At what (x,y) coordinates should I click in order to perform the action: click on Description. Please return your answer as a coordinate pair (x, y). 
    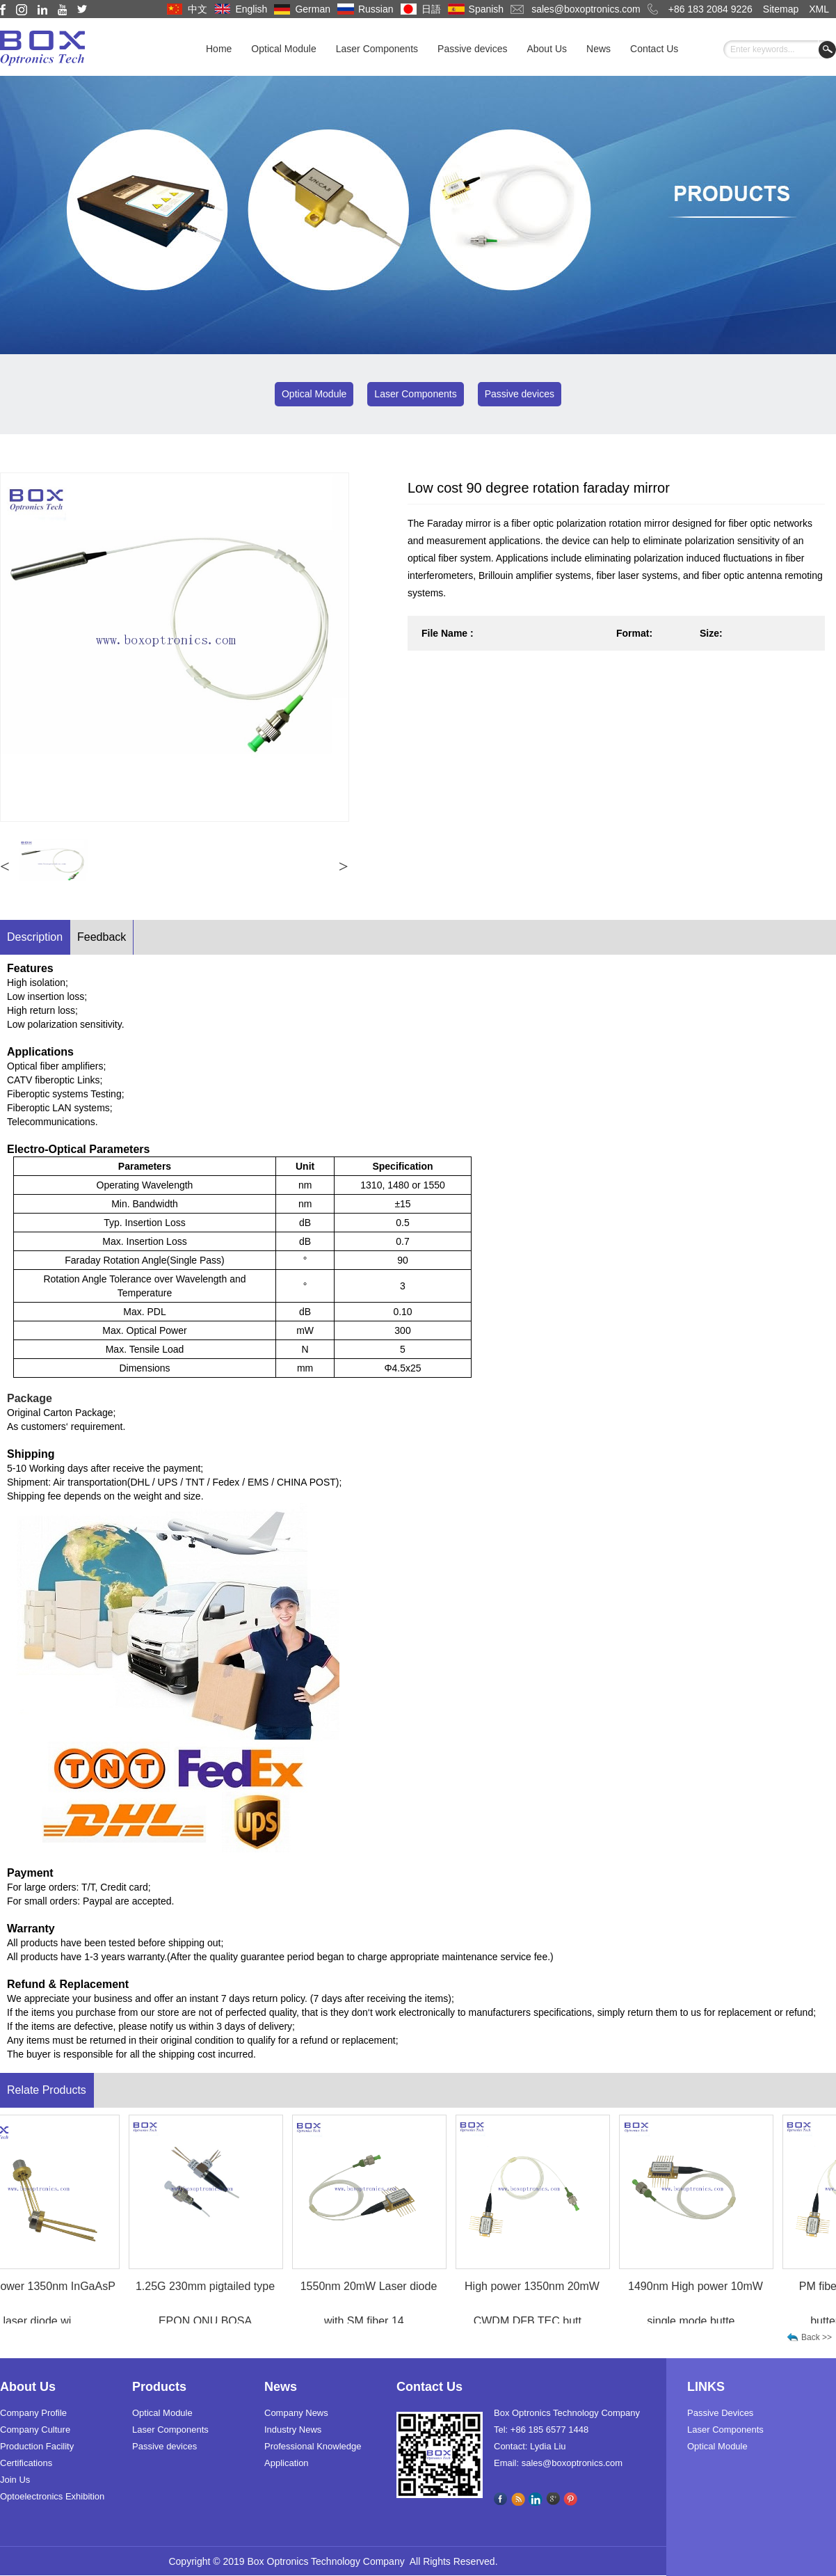
    Looking at the image, I should click on (35, 937).